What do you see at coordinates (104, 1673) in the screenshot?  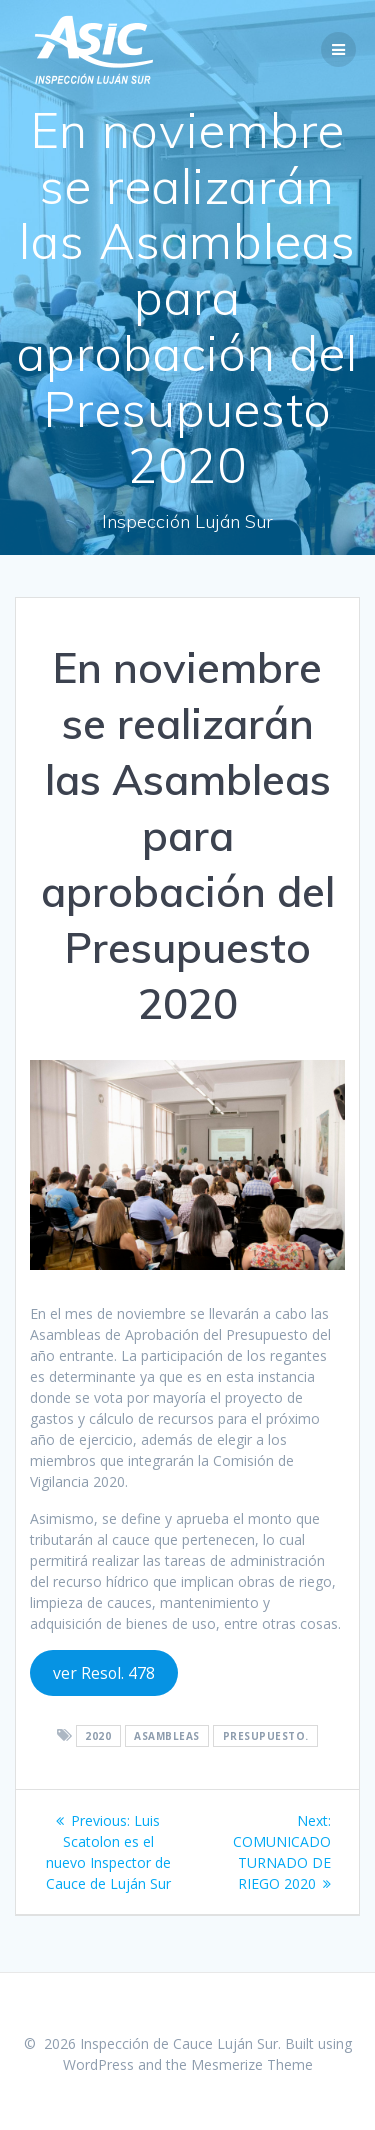 I see `ver Resol. 478` at bounding box center [104, 1673].